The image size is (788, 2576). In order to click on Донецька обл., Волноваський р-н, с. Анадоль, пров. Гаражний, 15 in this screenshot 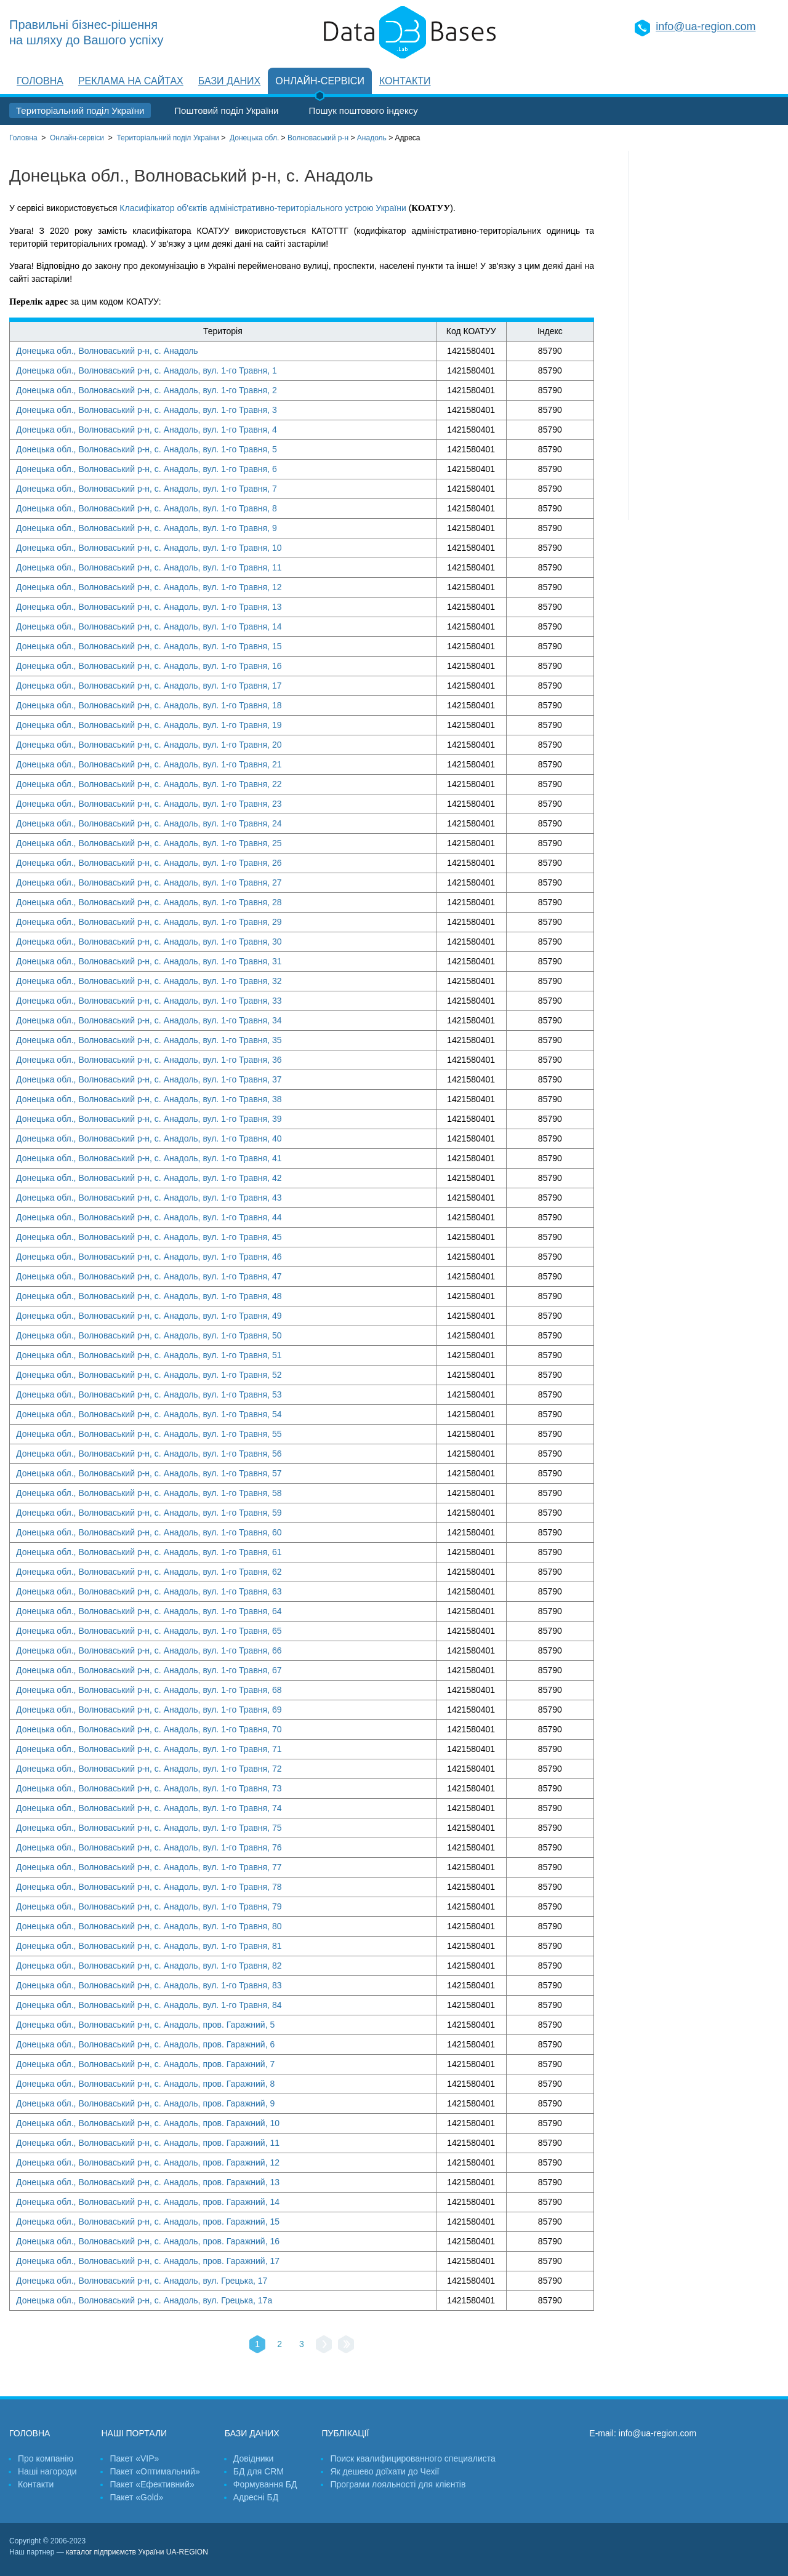, I will do `click(147, 2221)`.